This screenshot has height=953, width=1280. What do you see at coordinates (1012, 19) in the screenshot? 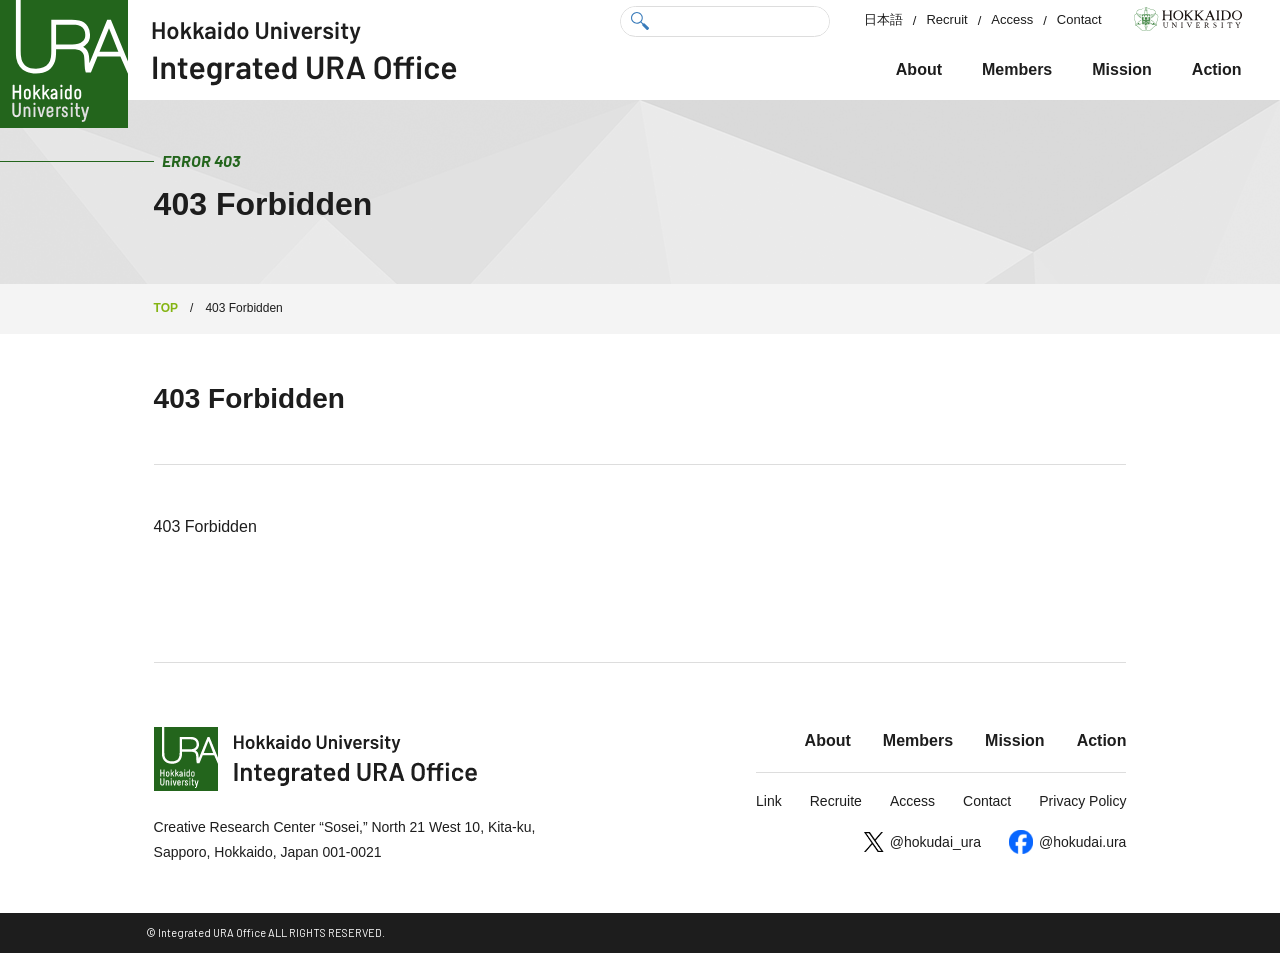
I see `Access` at bounding box center [1012, 19].